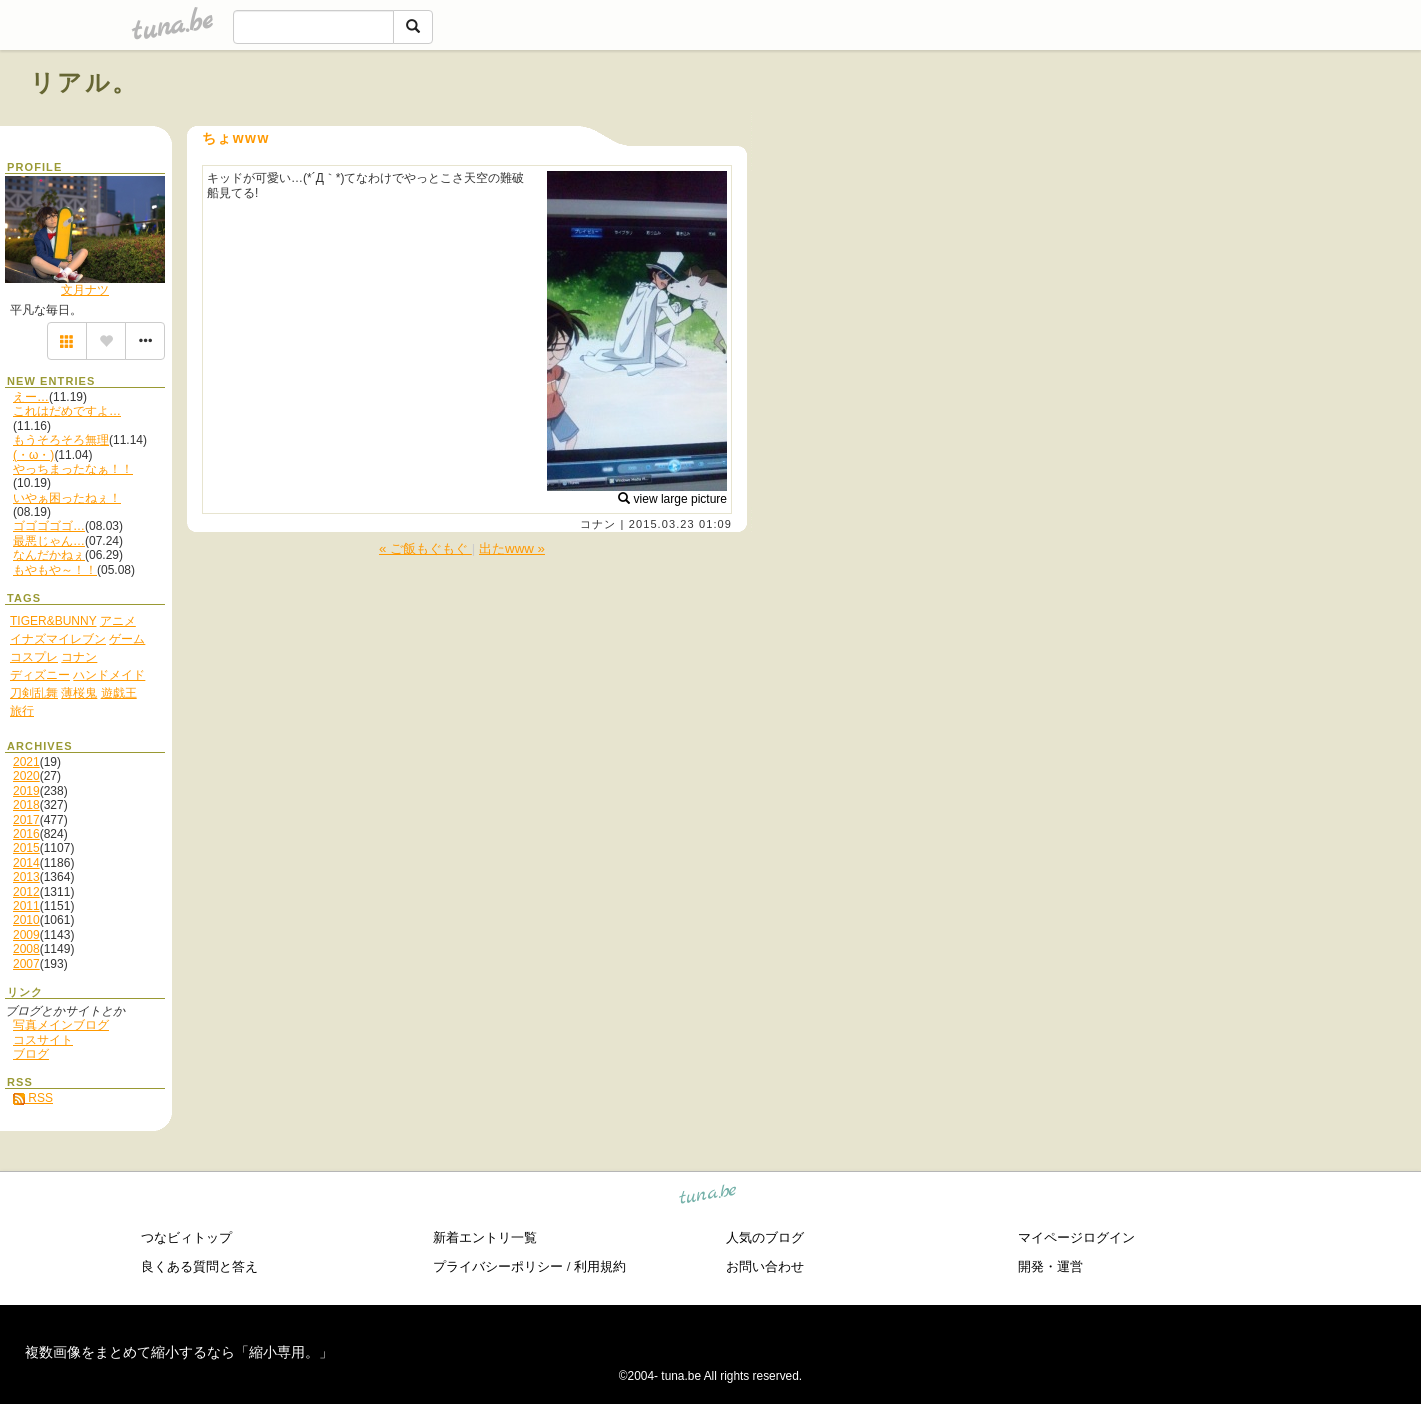 Image resolution: width=1421 pixels, height=1404 pixels. Describe the element at coordinates (61, 1025) in the screenshot. I see `写真メインブログ` at that location.